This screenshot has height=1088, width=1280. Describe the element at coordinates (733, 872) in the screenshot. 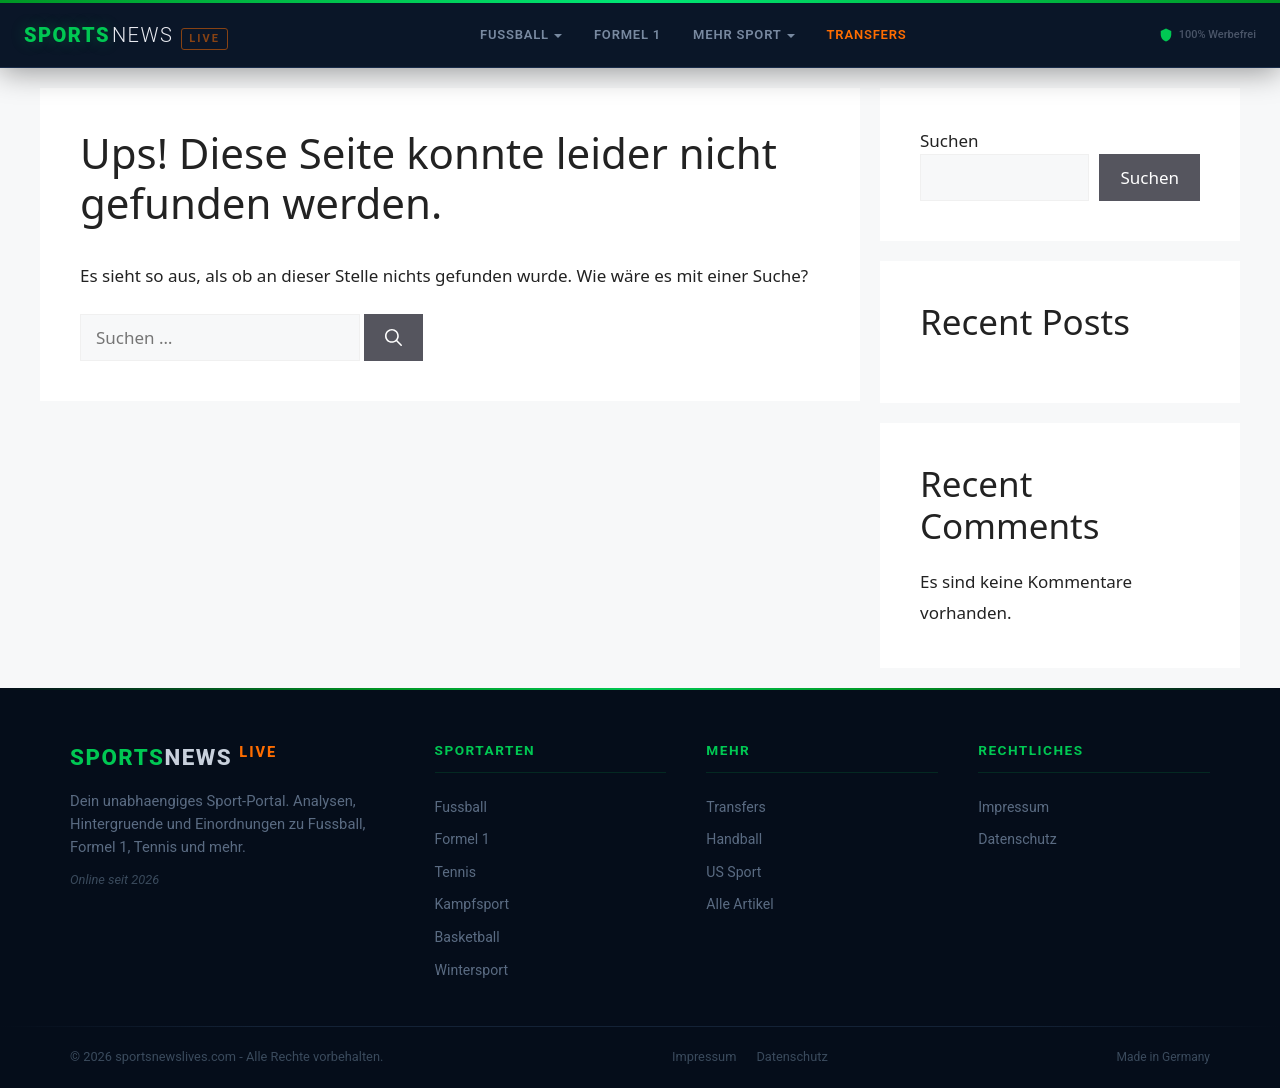

I see `US Sport` at that location.